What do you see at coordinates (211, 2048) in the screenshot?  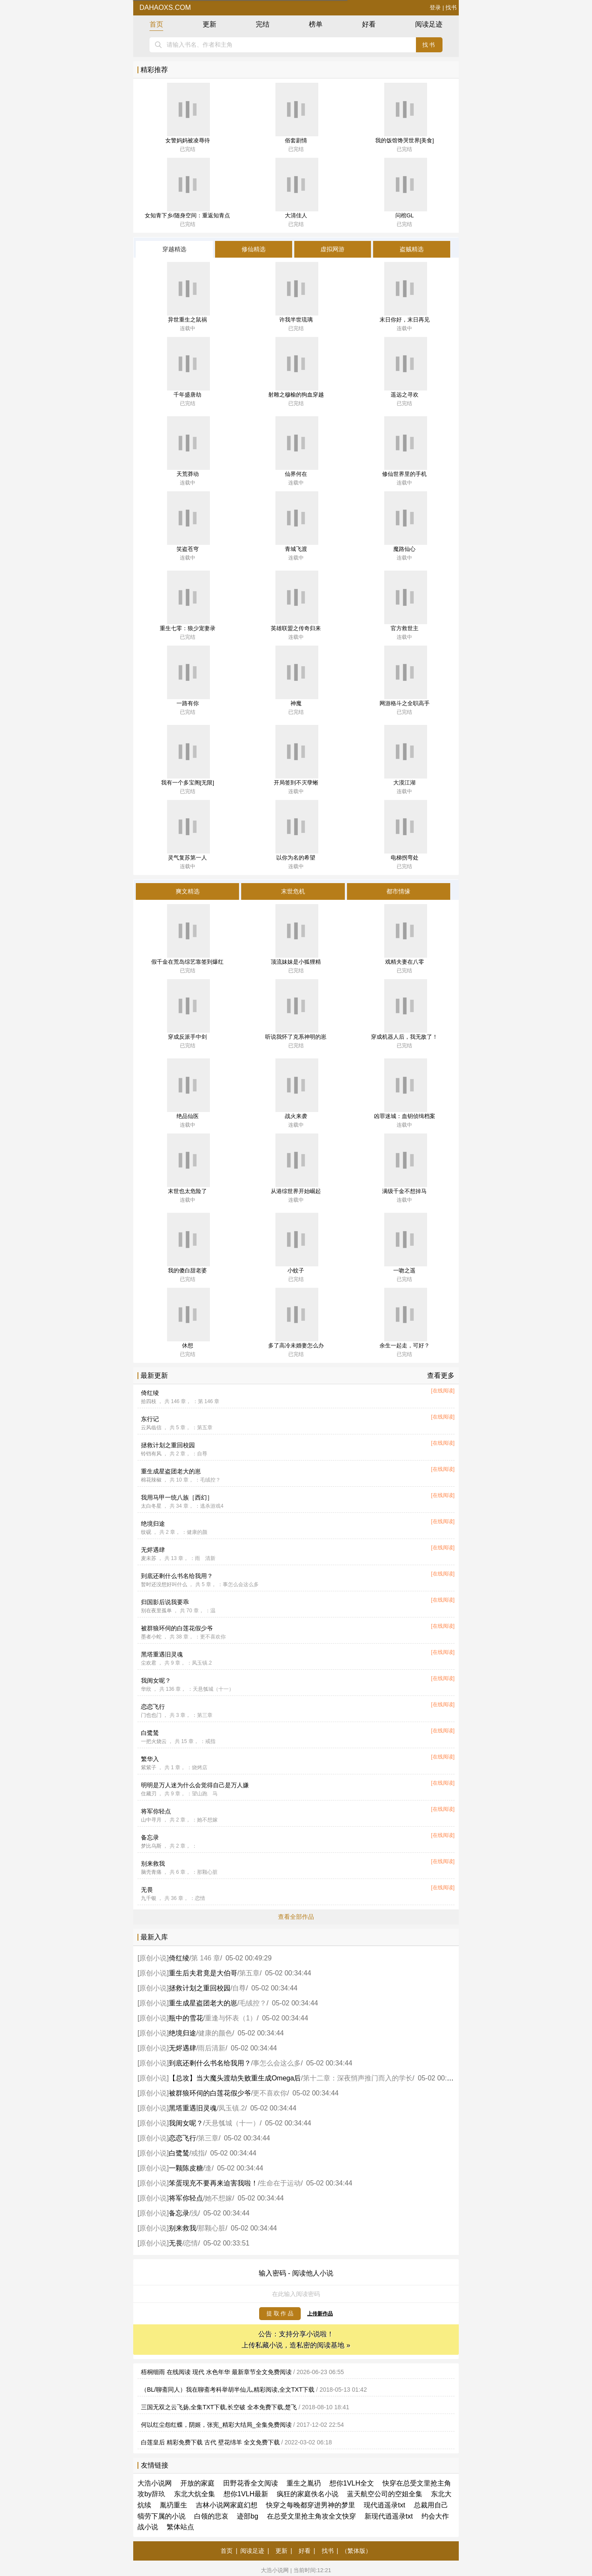 I see `雨后清新` at bounding box center [211, 2048].